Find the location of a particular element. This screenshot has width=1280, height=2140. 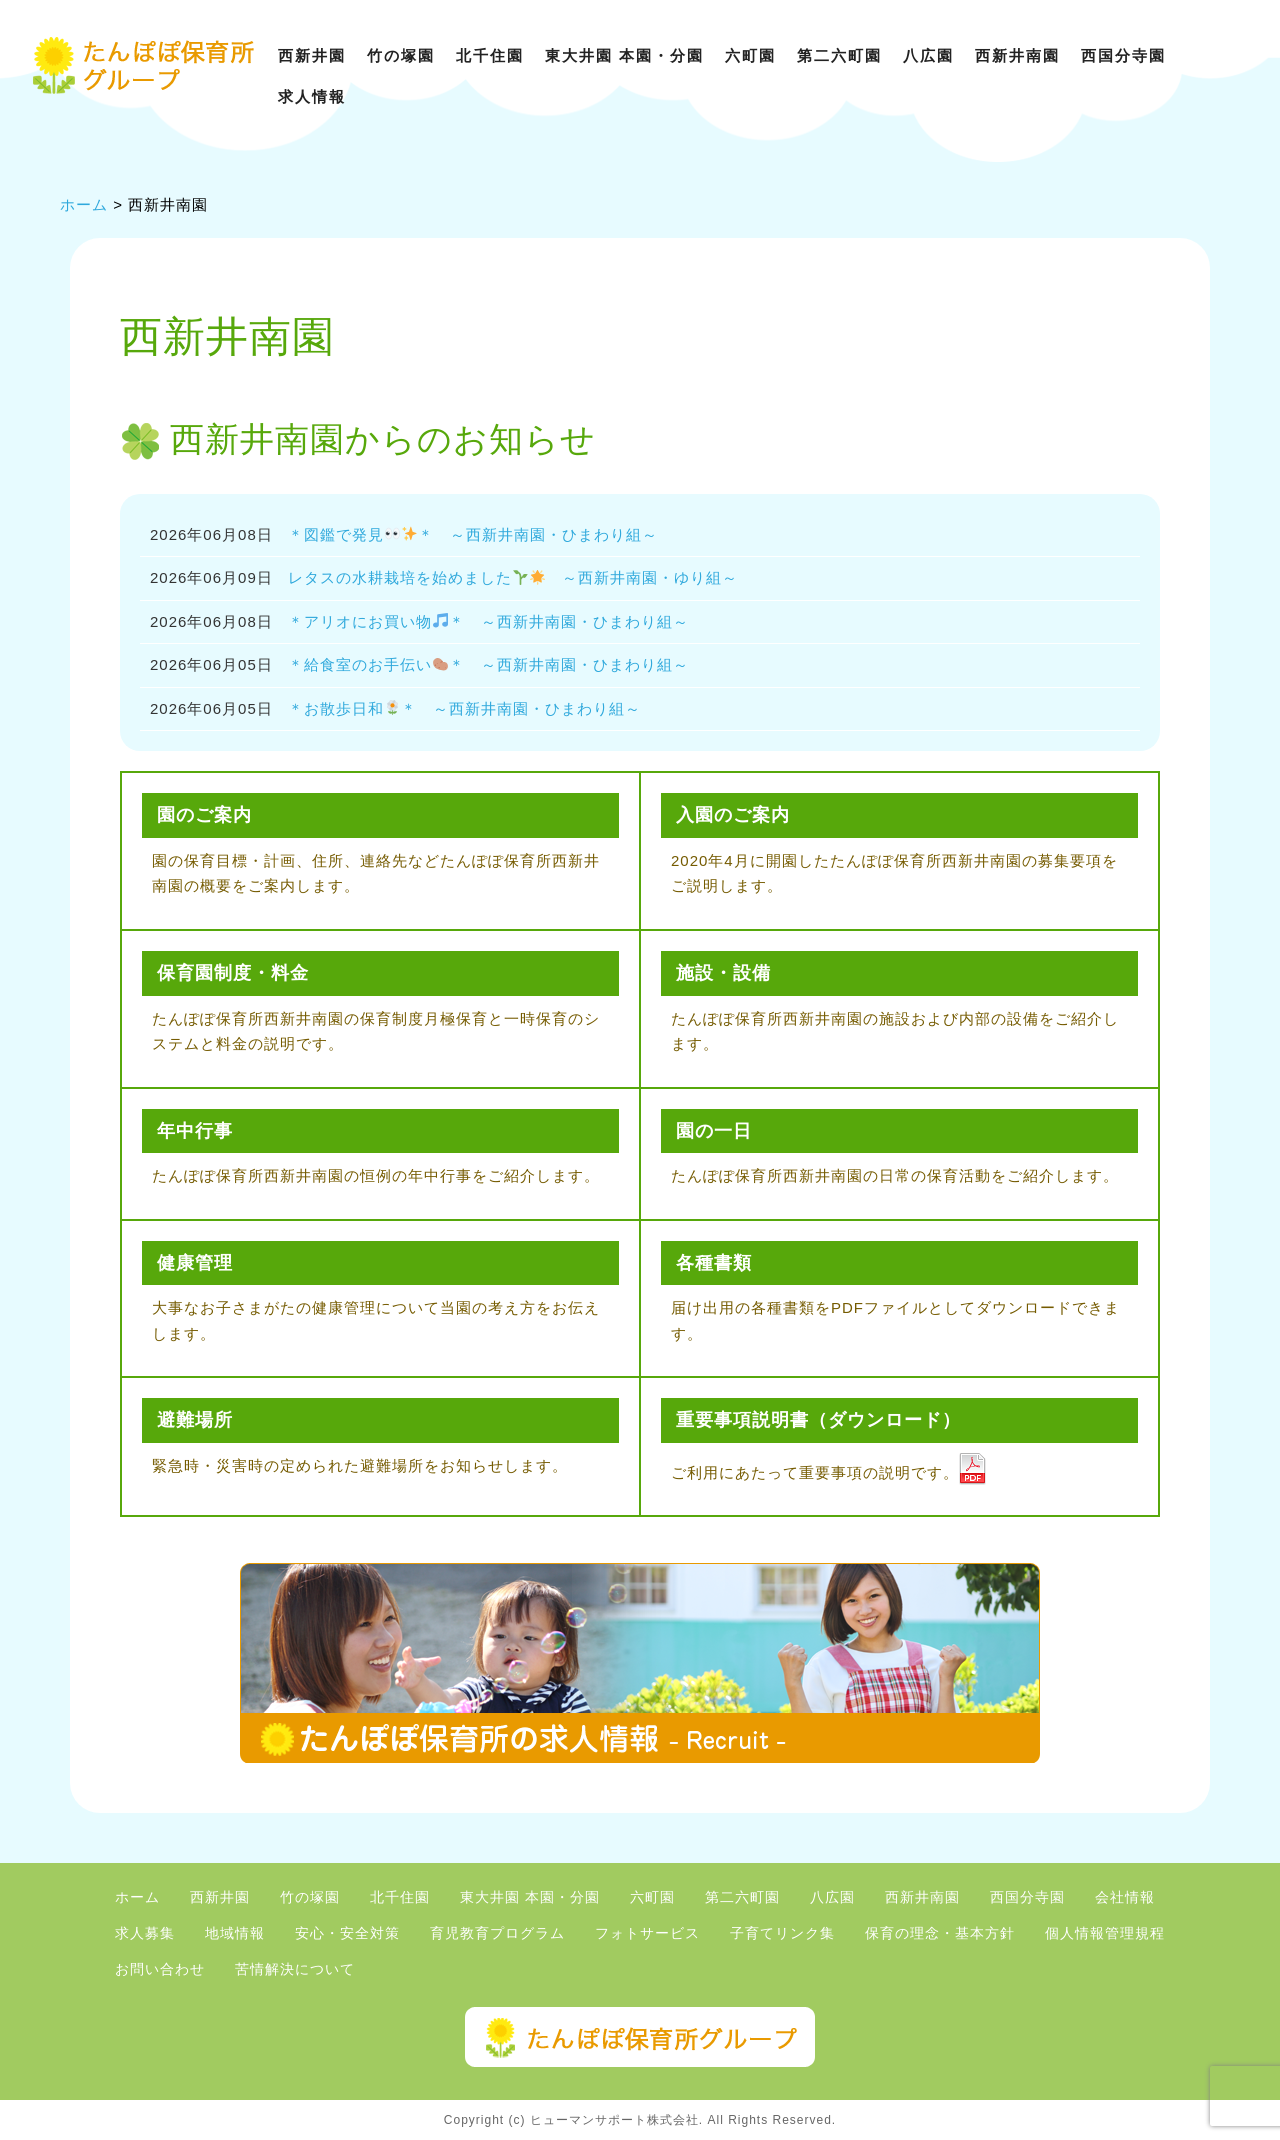

保育の理念・基本方針 is located at coordinates (940, 1933).